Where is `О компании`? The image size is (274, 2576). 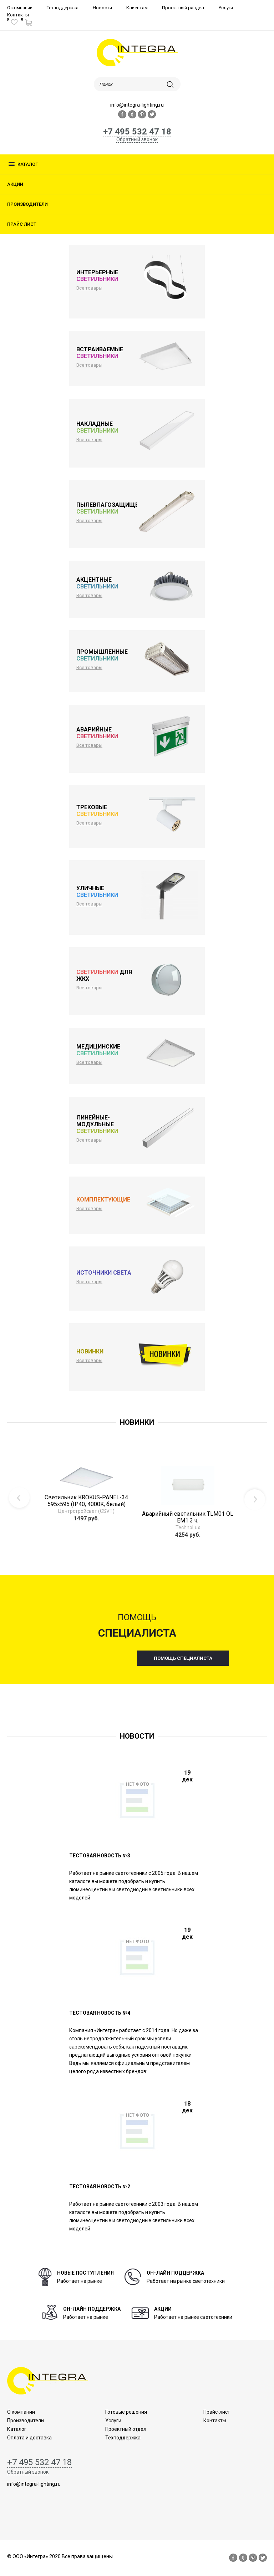 О компании is located at coordinates (19, 7).